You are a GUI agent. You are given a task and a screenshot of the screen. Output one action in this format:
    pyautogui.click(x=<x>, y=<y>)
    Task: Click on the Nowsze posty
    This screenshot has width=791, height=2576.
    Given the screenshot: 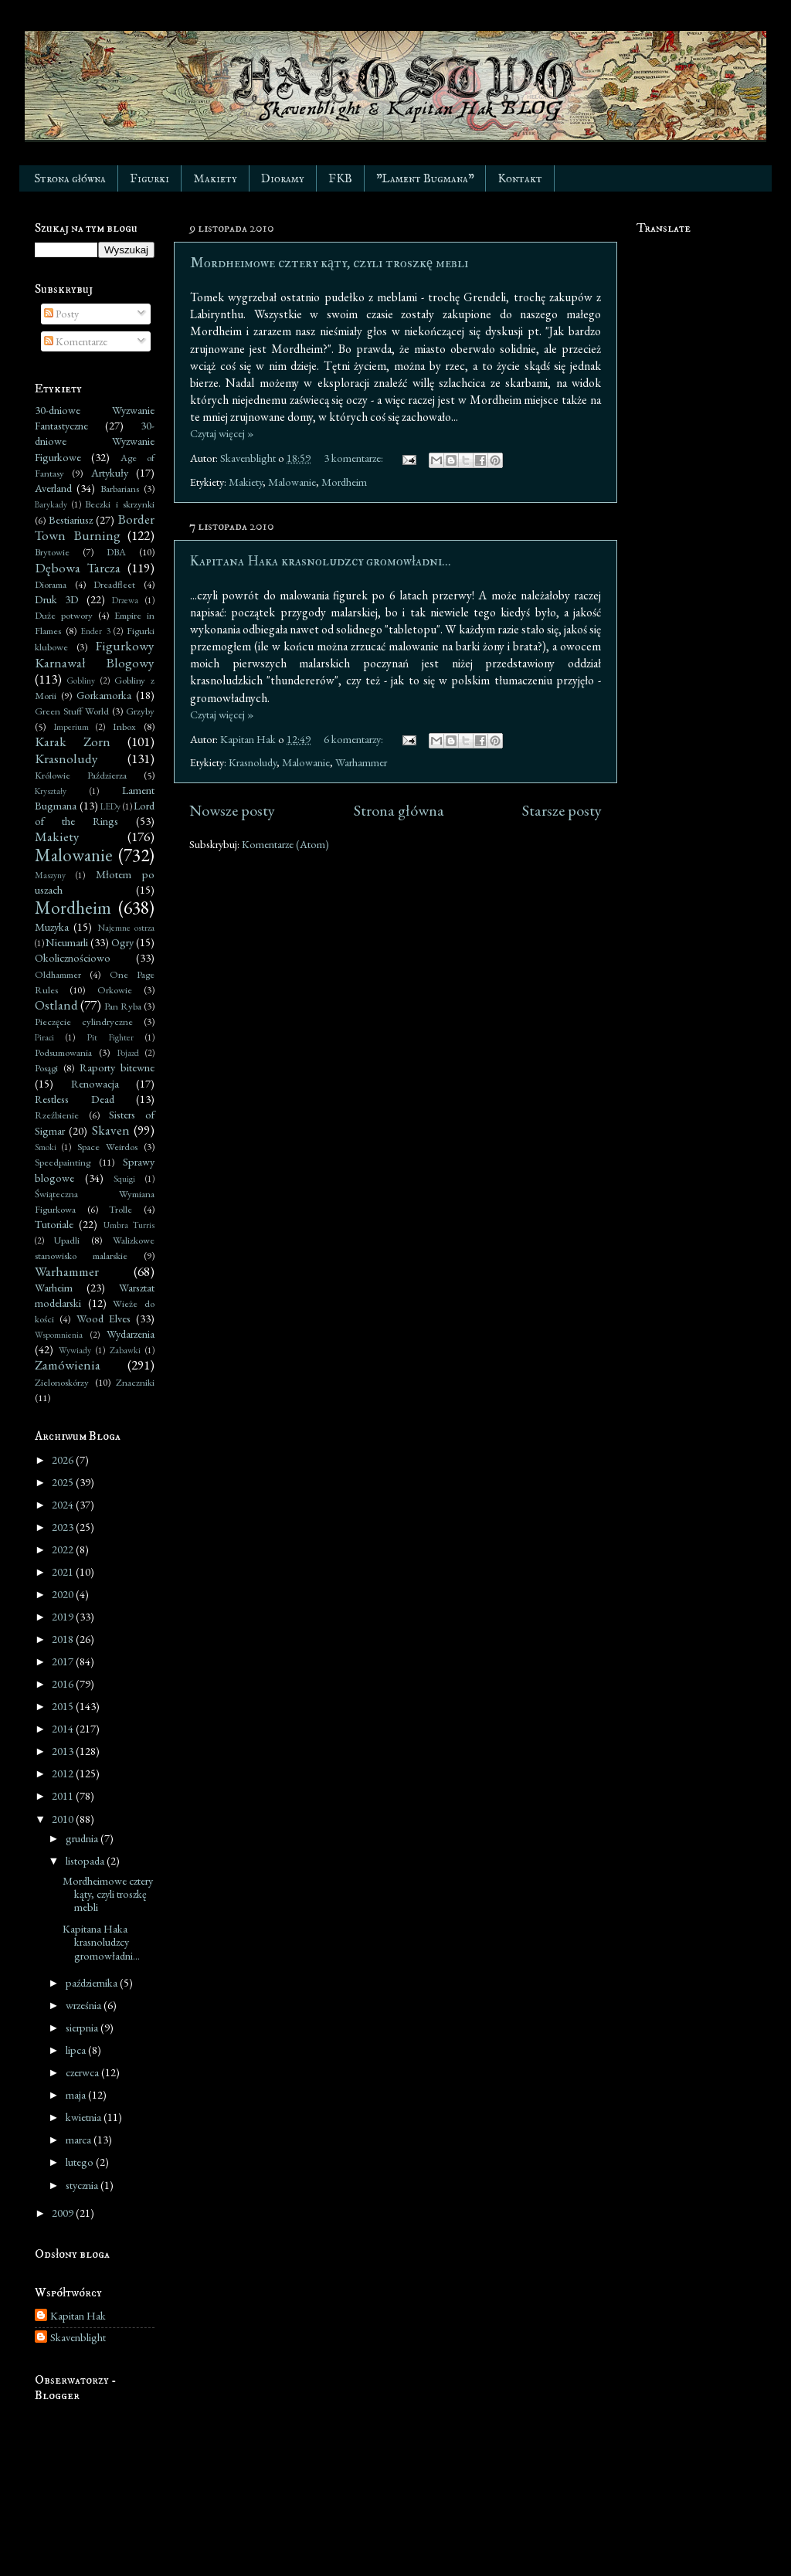 What is the action you would take?
    pyautogui.click(x=232, y=810)
    